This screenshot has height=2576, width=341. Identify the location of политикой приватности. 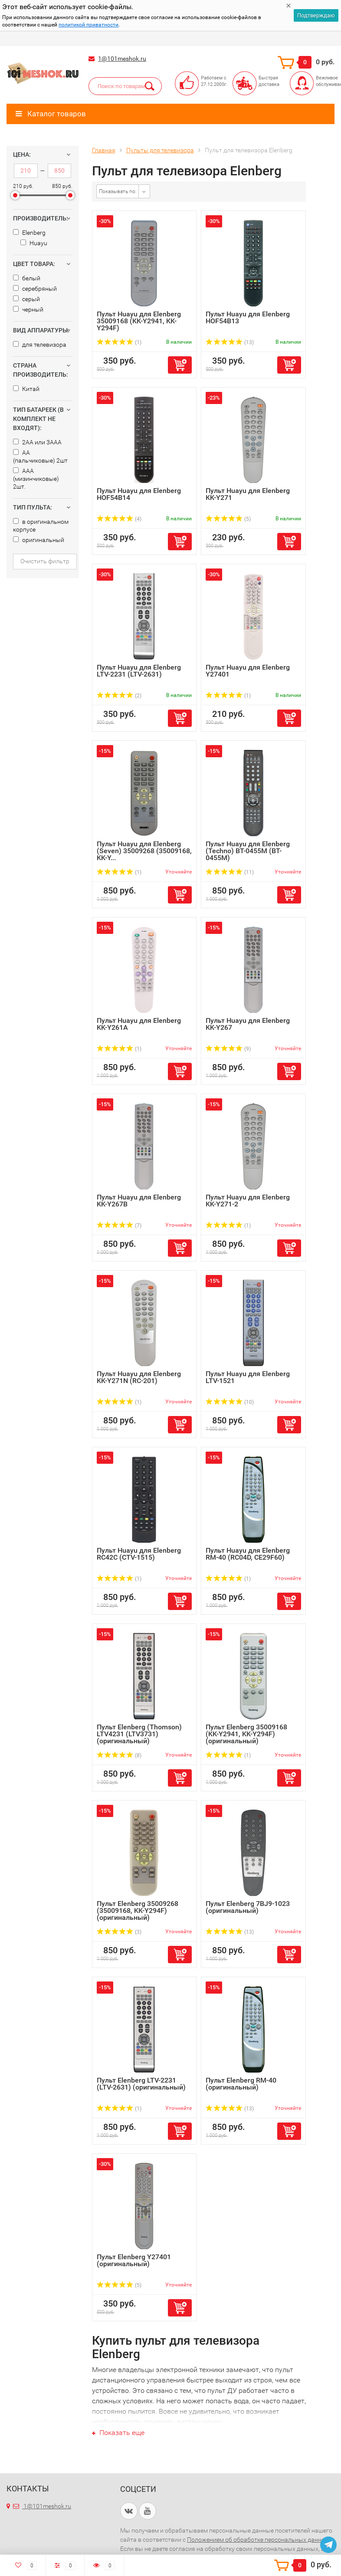
(88, 25).